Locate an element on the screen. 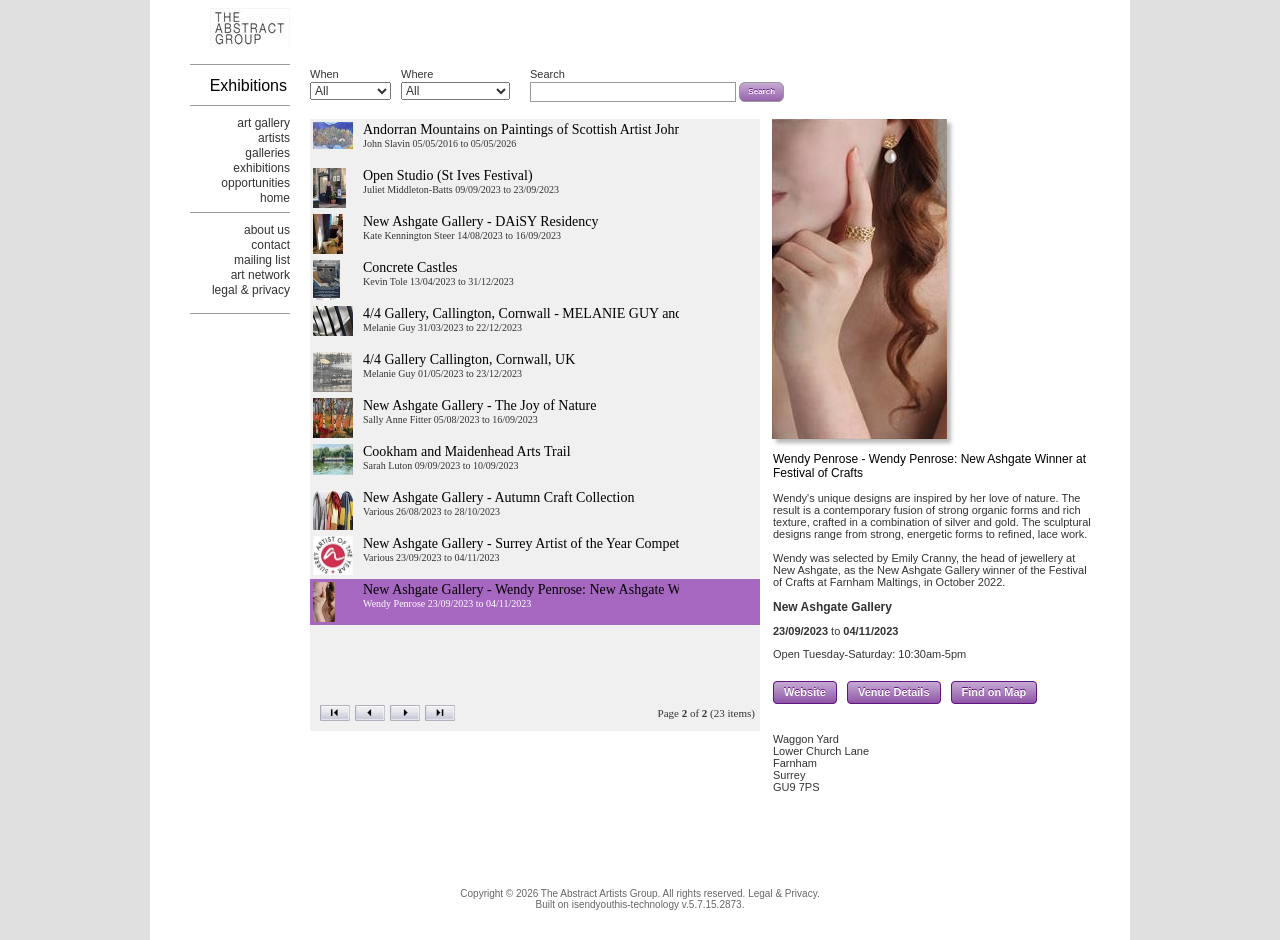  art gallery is located at coordinates (263, 123).